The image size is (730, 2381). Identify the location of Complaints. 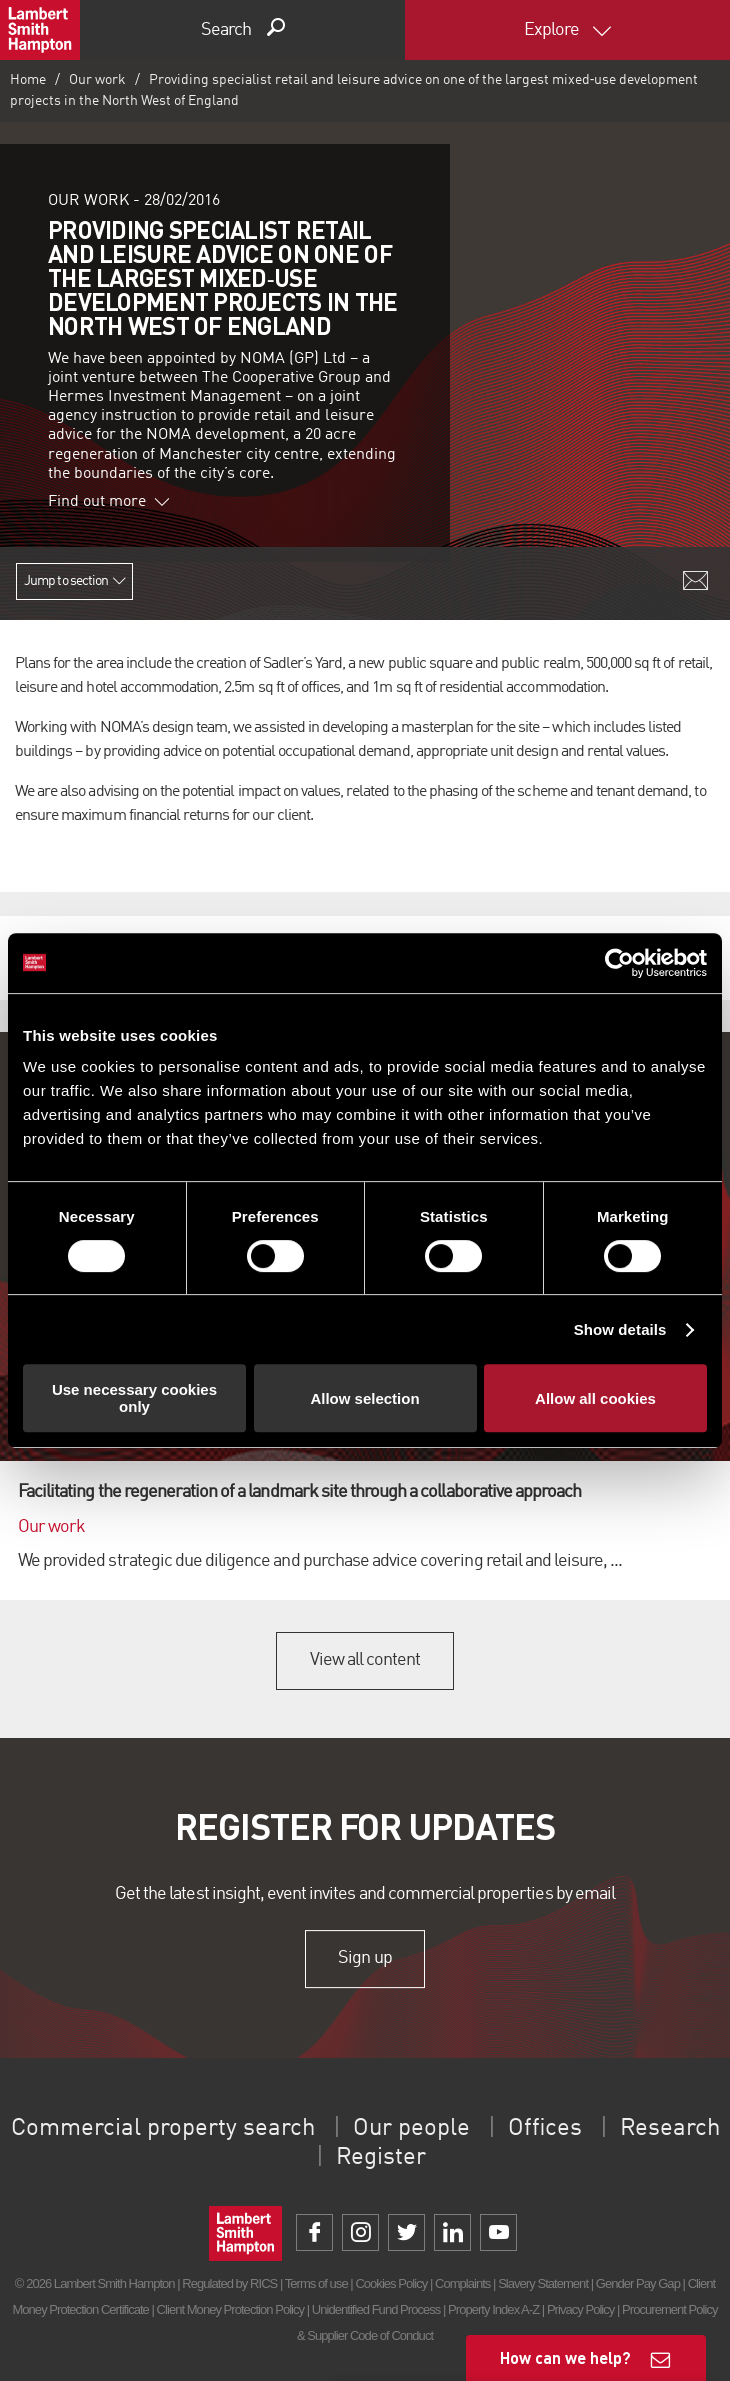
(462, 2283).